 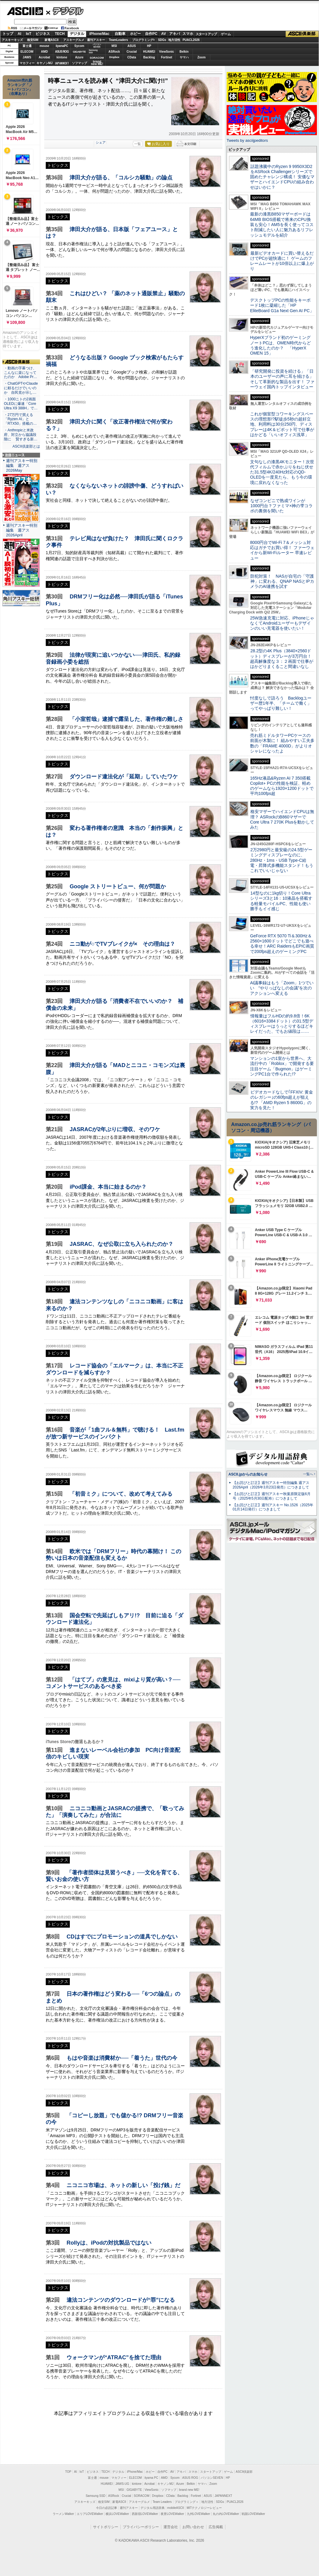 What do you see at coordinates (122, 2483) in the screenshot?
I see `JAWS-UG` at bounding box center [122, 2483].